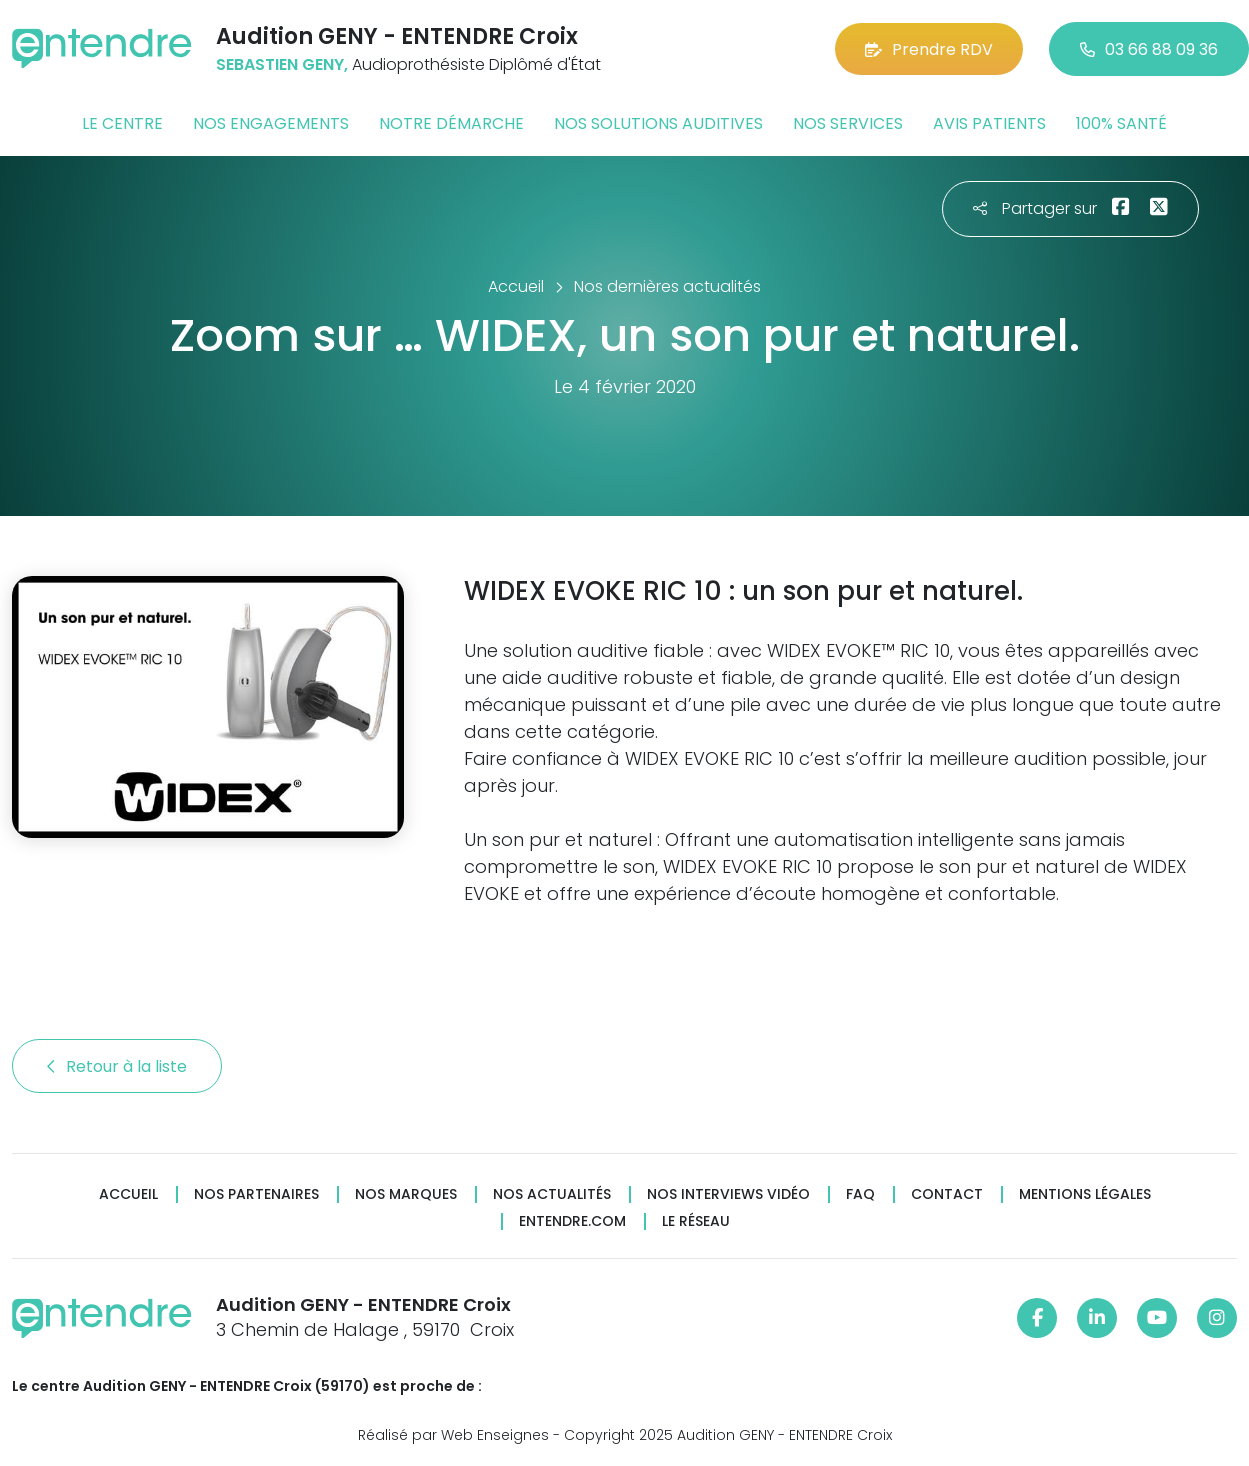  I want to click on Réalisé par Web Enseignes, so click(453, 1435).